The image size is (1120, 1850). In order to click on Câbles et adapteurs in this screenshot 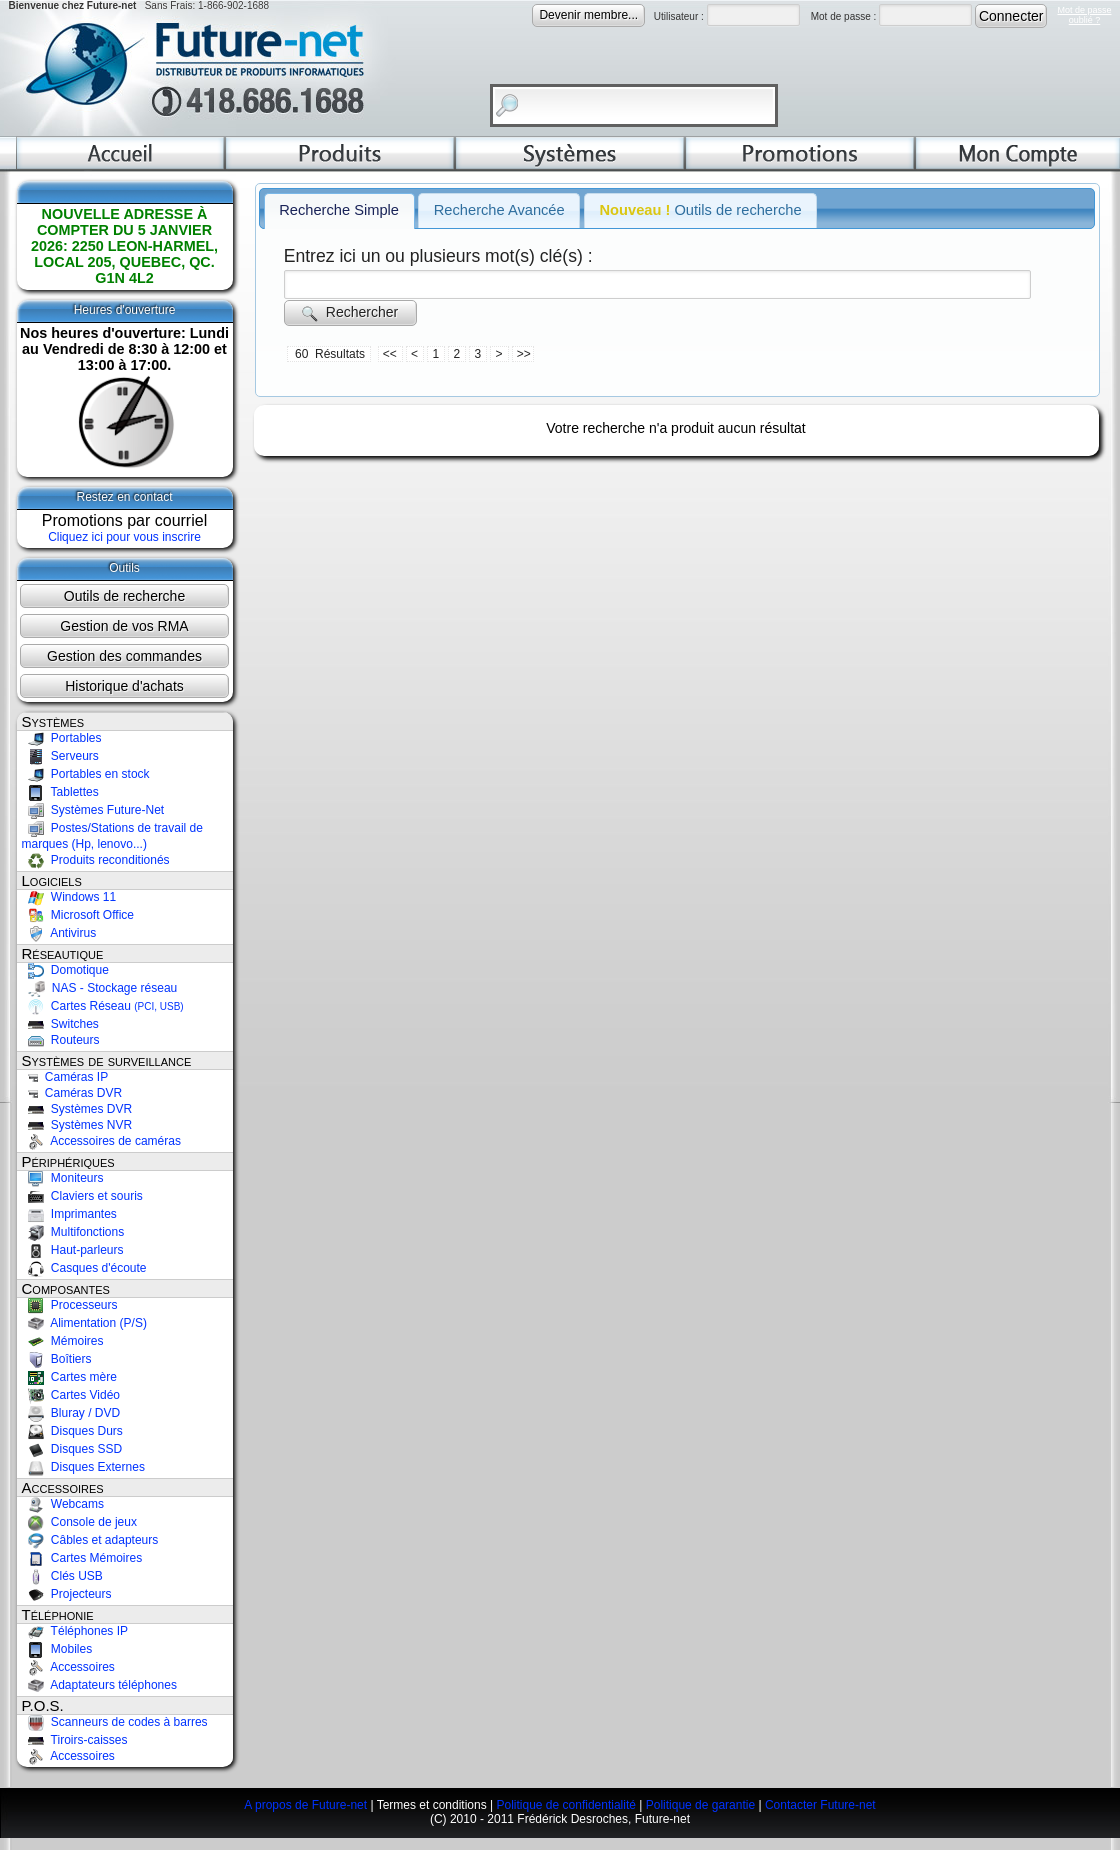, I will do `click(90, 1540)`.